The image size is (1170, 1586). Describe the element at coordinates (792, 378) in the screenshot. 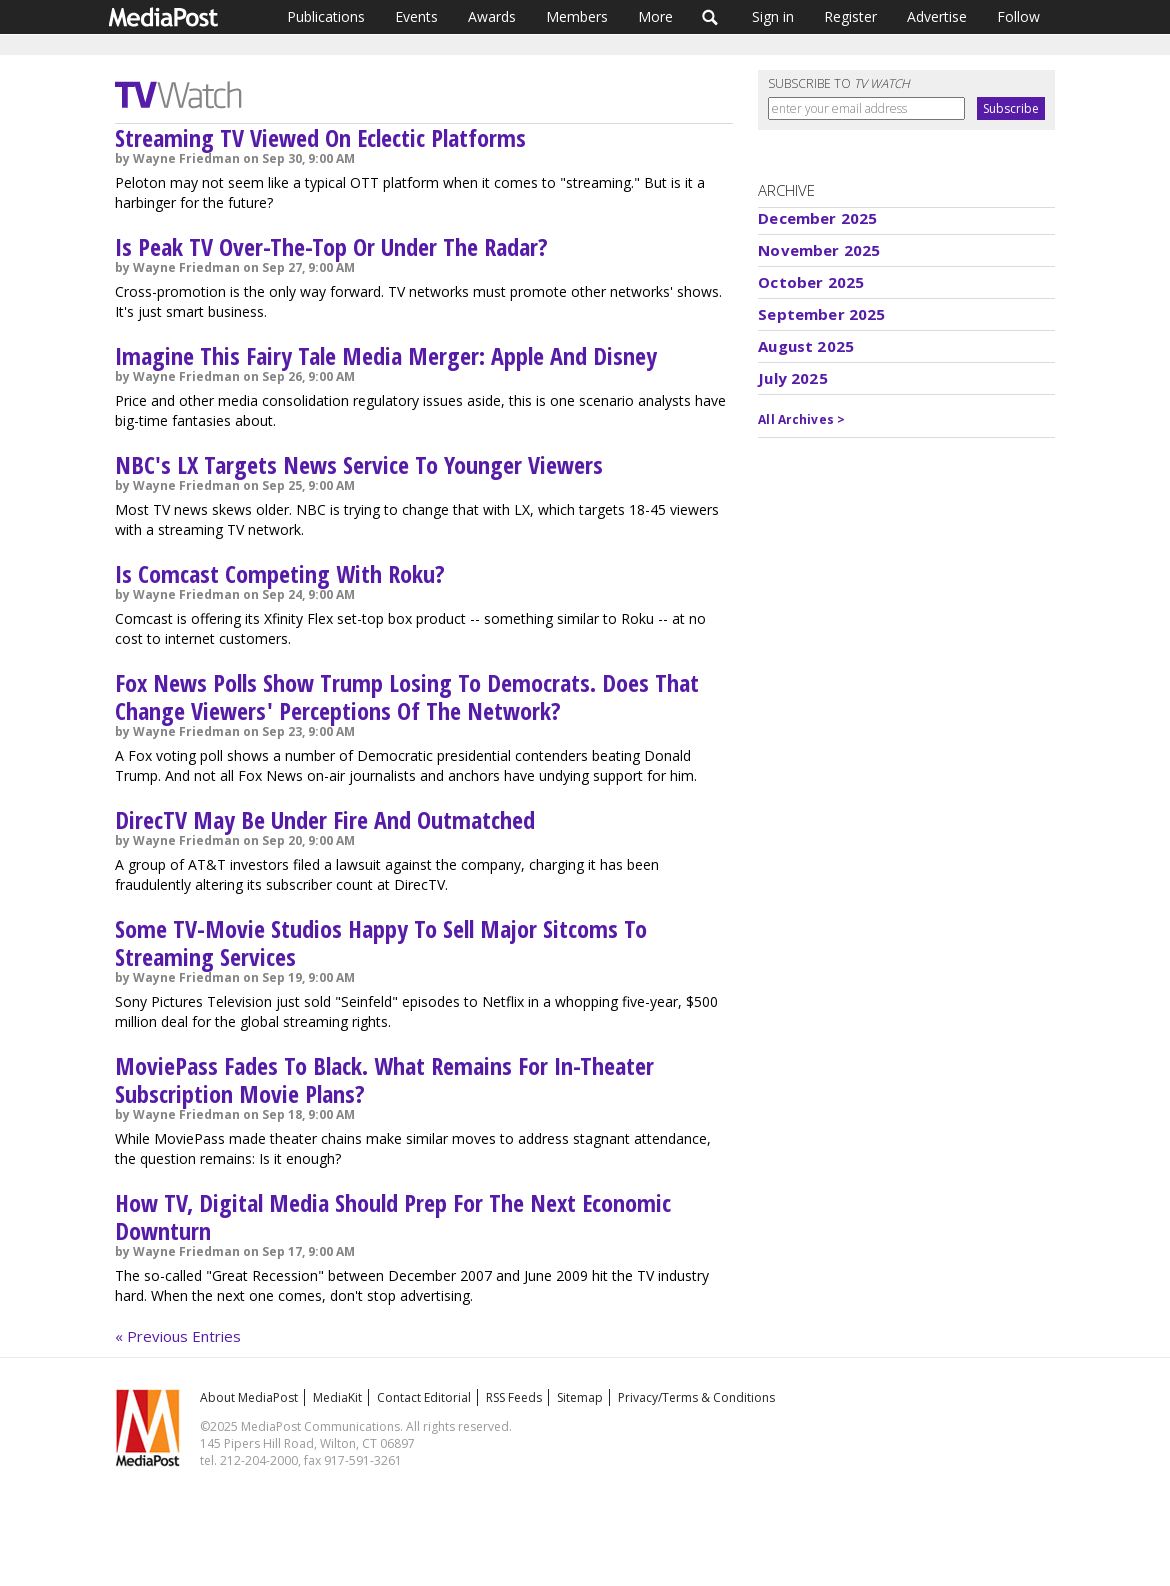

I see `July 2025` at that location.